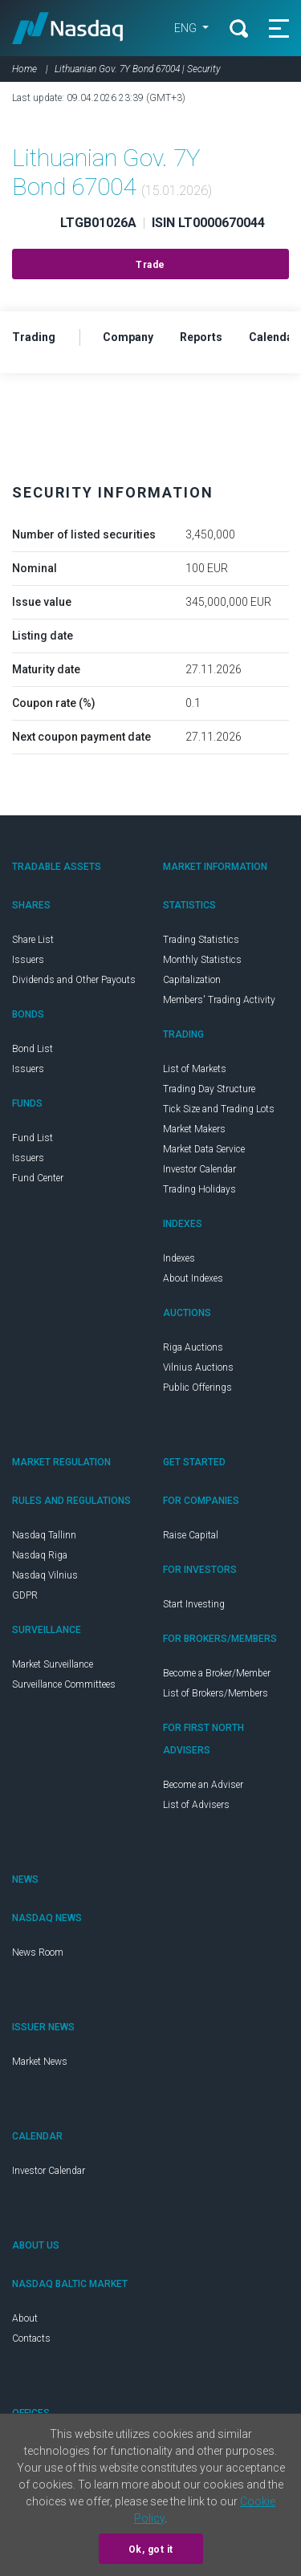 The width and height of the screenshot is (301, 2576). Describe the element at coordinates (194, 1069) in the screenshot. I see `List of Markets` at that location.